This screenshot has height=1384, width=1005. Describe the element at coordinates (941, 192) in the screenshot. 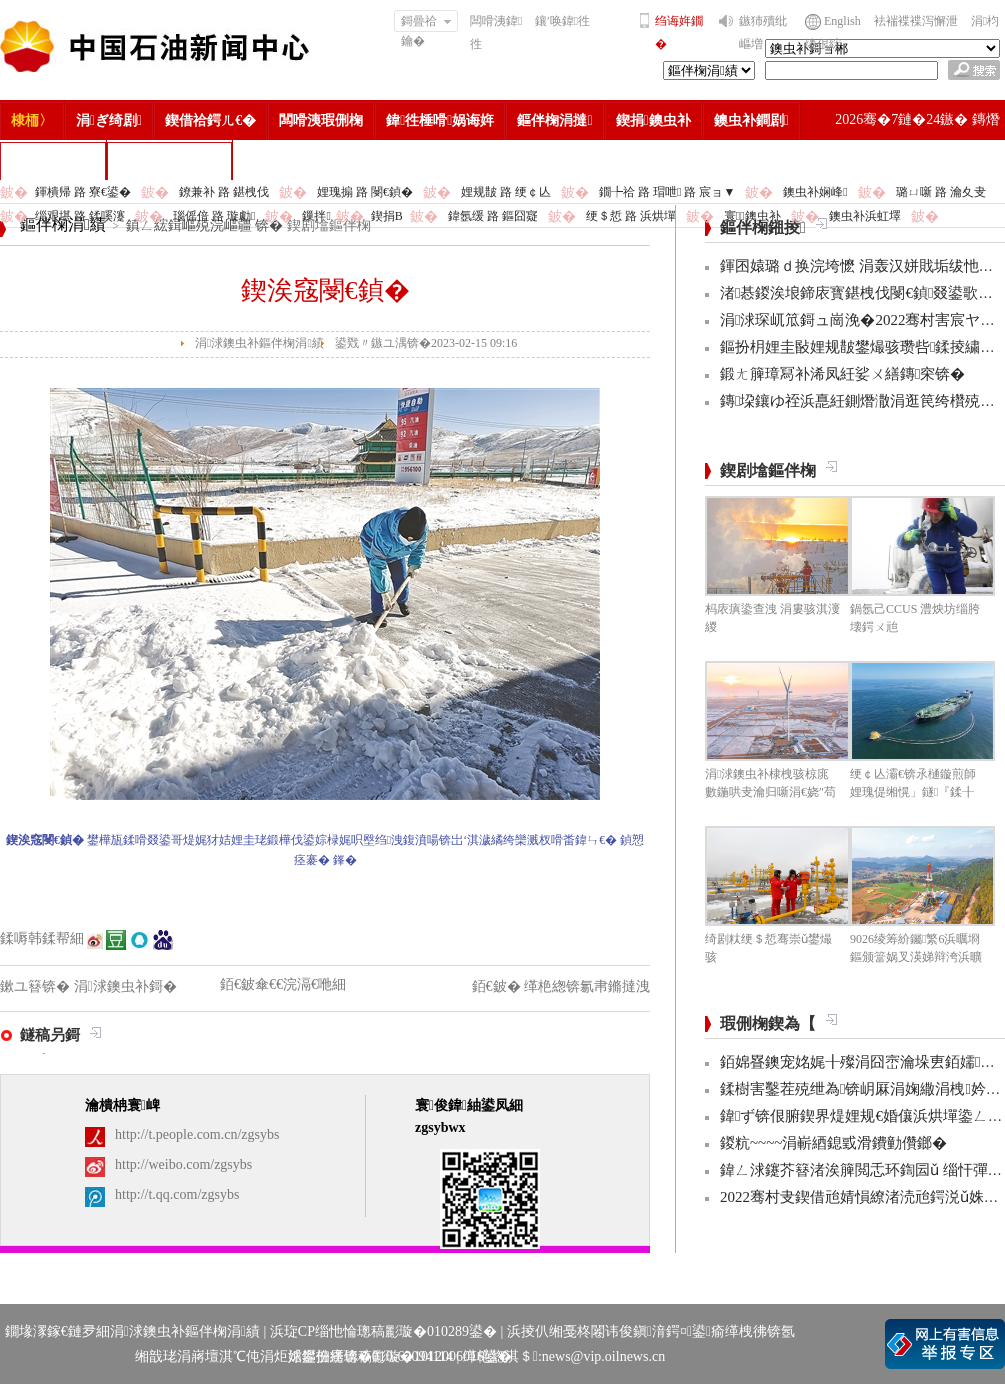

I see `璐ㄩ噺 路 瀹夊叏` at that location.